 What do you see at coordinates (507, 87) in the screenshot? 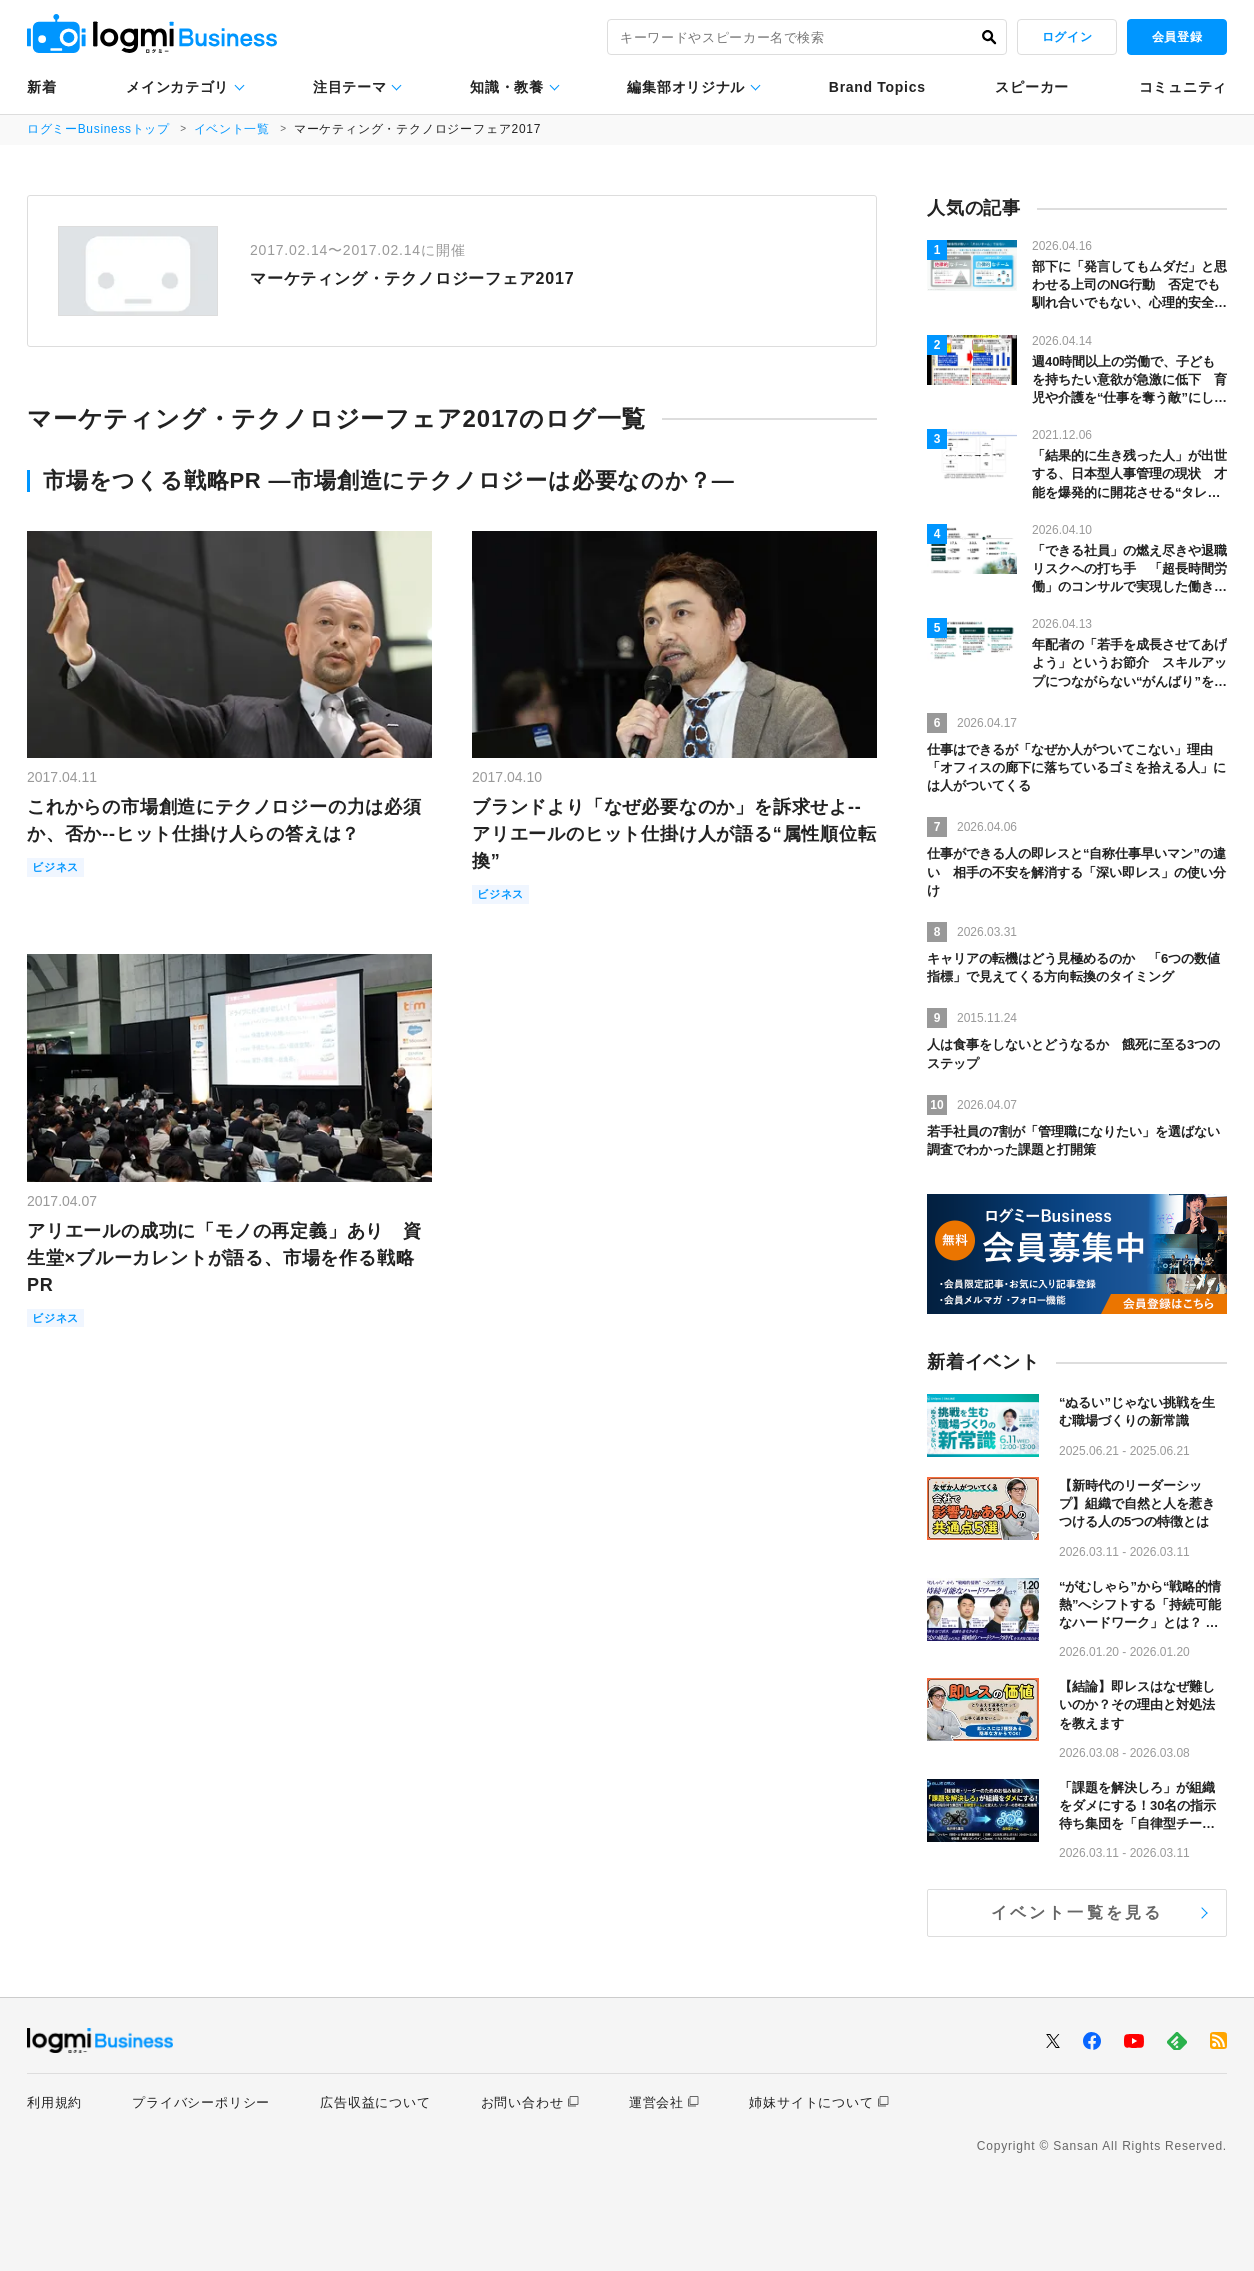
I see `知識・教養` at bounding box center [507, 87].